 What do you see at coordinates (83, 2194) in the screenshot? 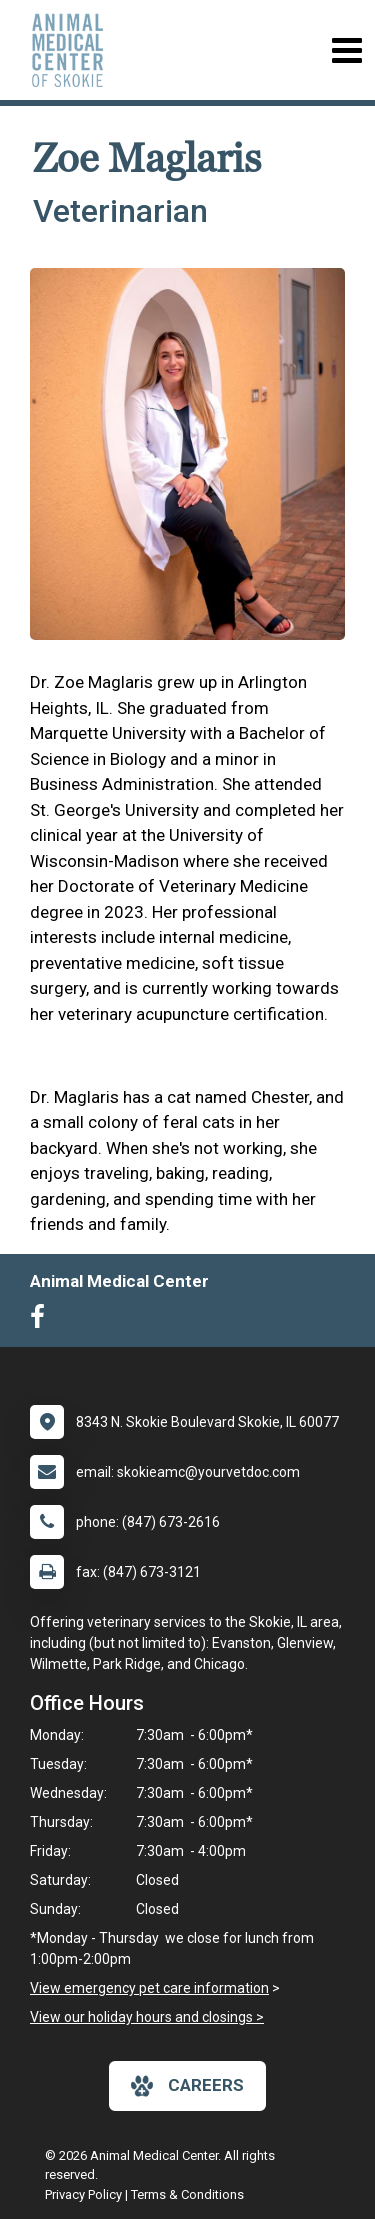
I see `Privacy Policy [New window to privacy policy pdf]` at bounding box center [83, 2194].